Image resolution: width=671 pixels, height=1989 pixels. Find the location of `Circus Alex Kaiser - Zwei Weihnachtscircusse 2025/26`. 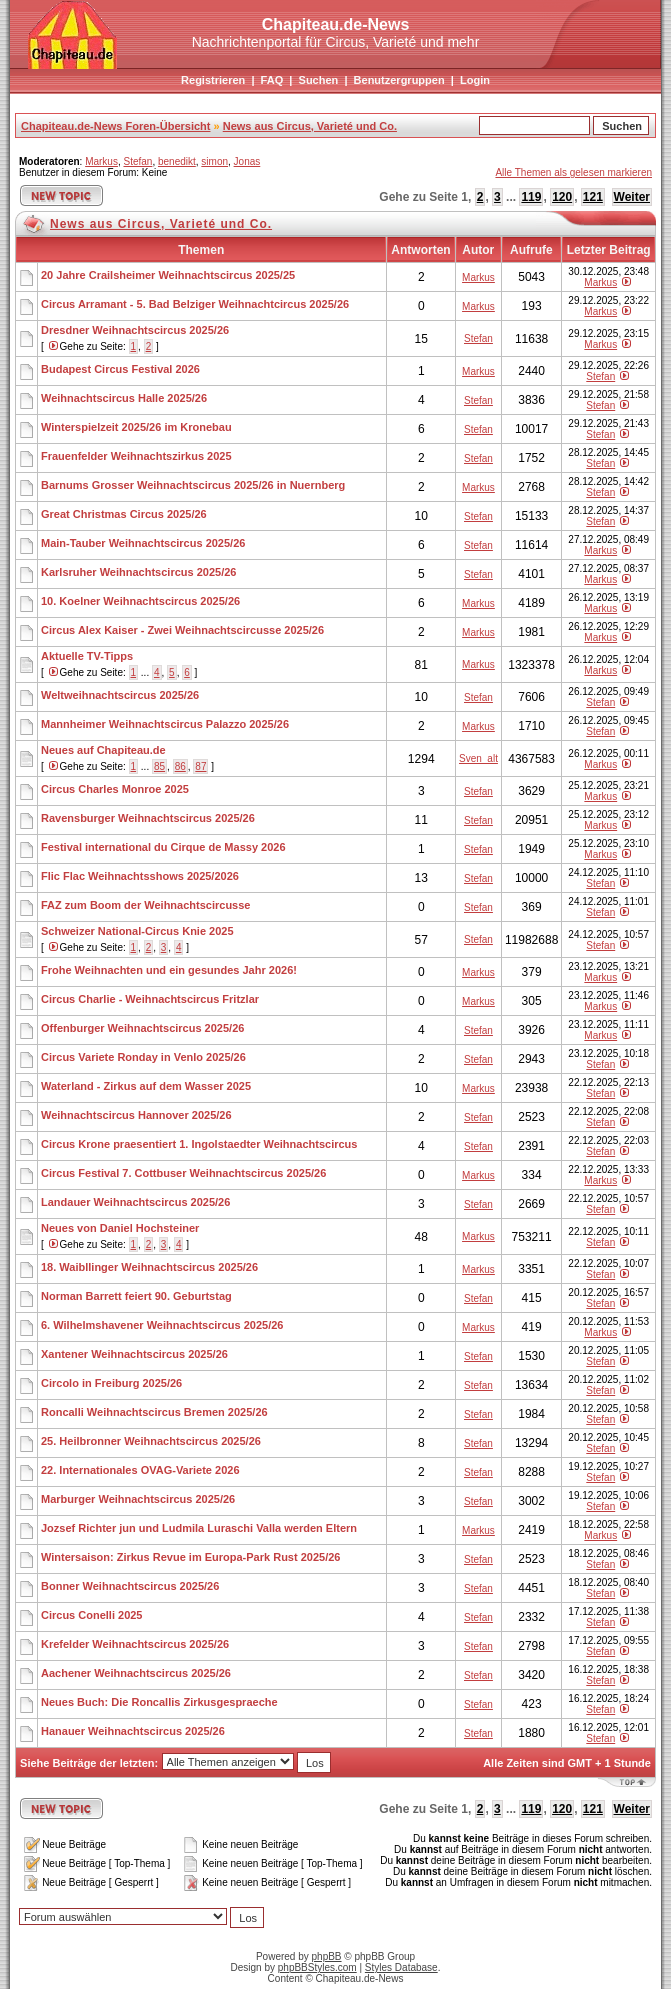

Circus Alex Kaiser - Zwei Weihnachtscircusse 2025/26 is located at coordinates (182, 630).